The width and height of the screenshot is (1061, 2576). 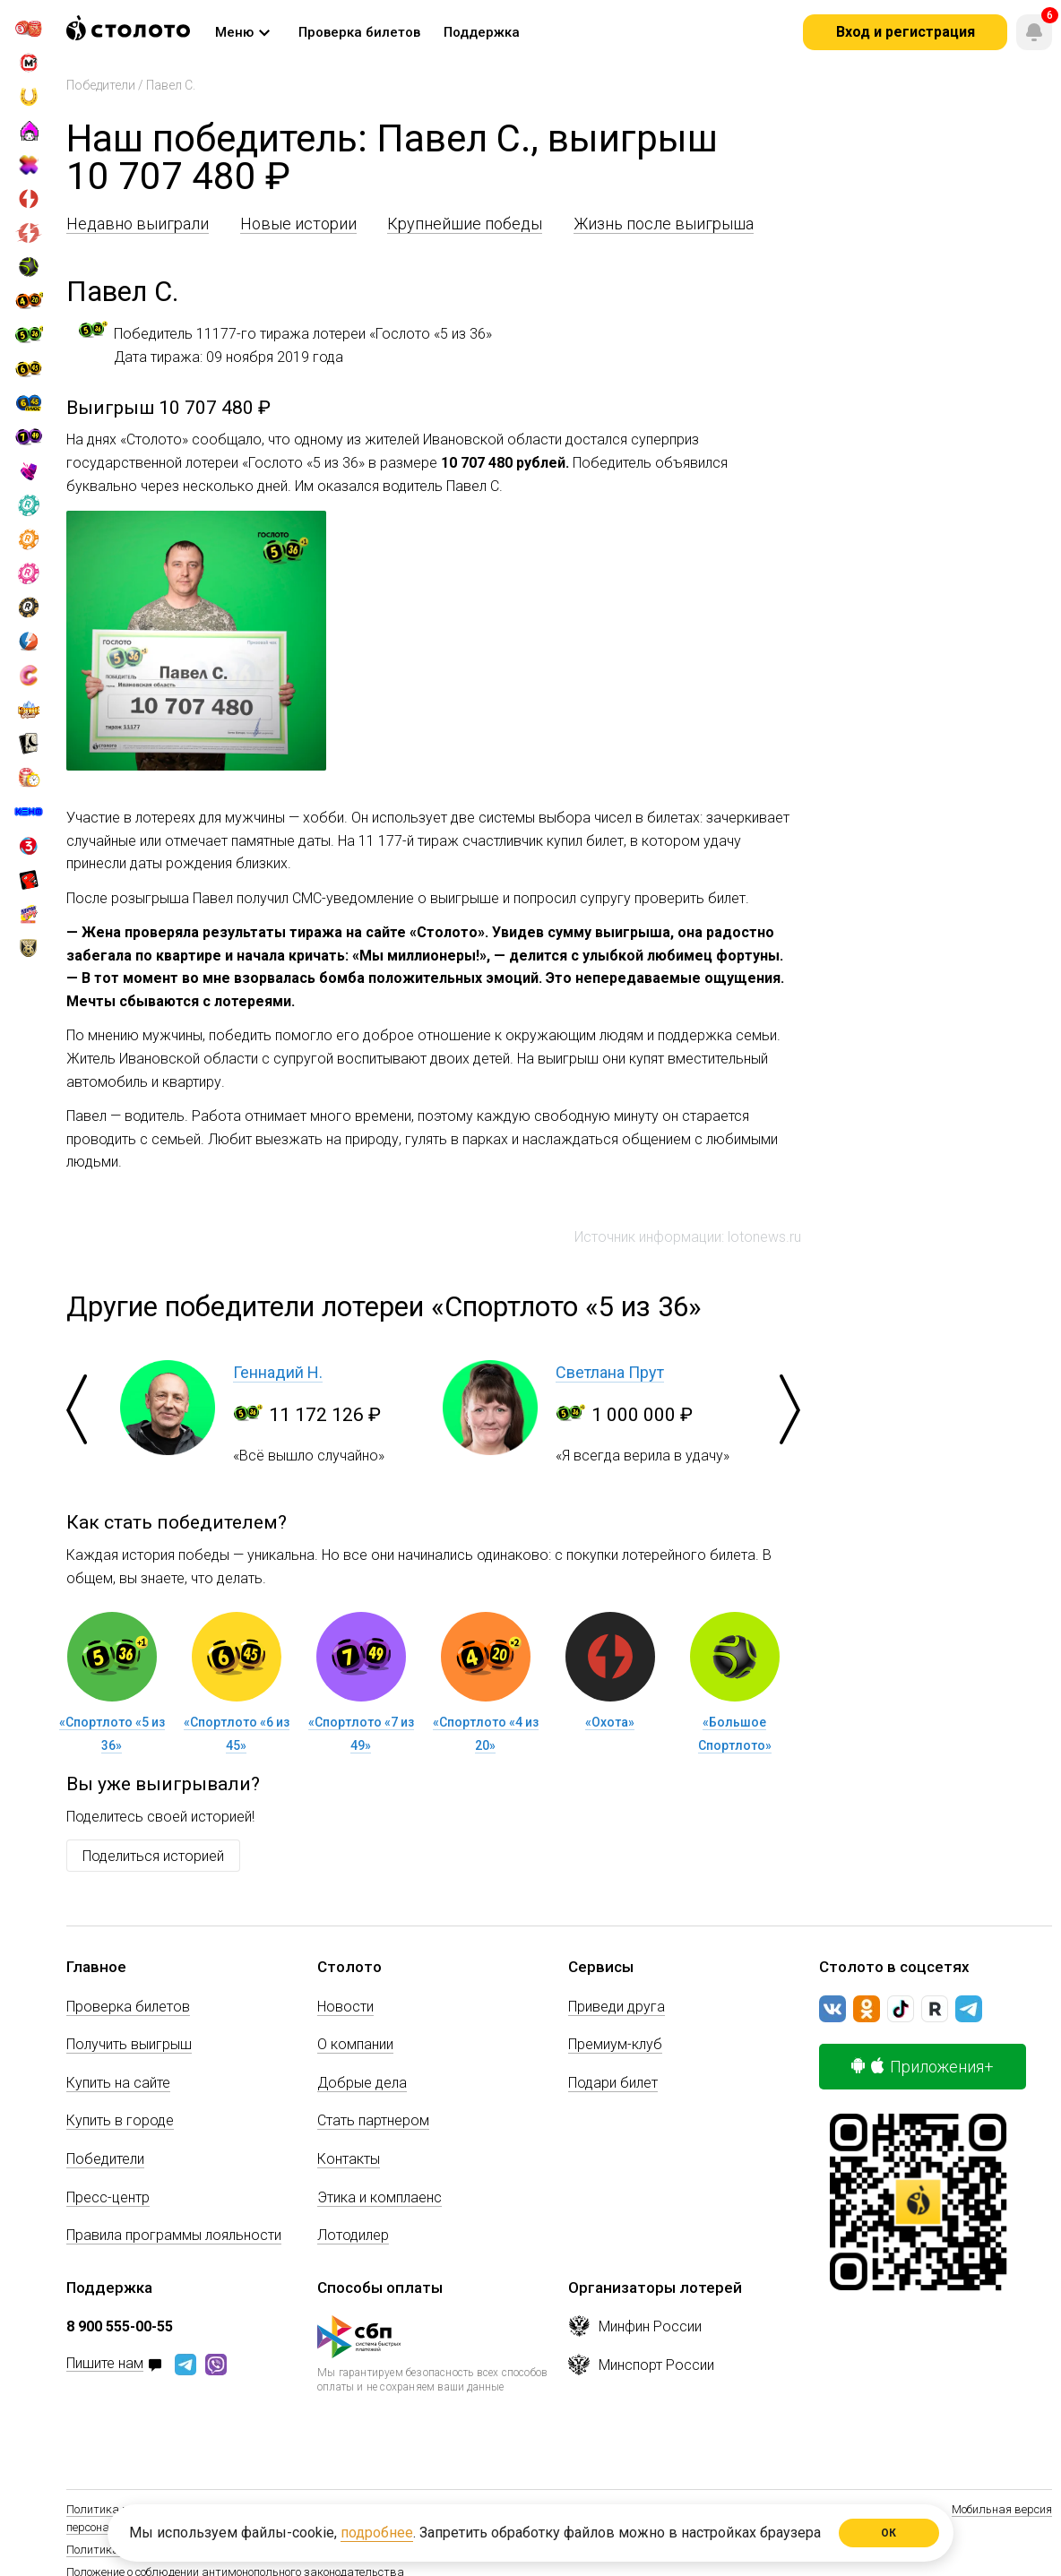 I want to click on Мобильная версия, so click(x=1002, y=2509).